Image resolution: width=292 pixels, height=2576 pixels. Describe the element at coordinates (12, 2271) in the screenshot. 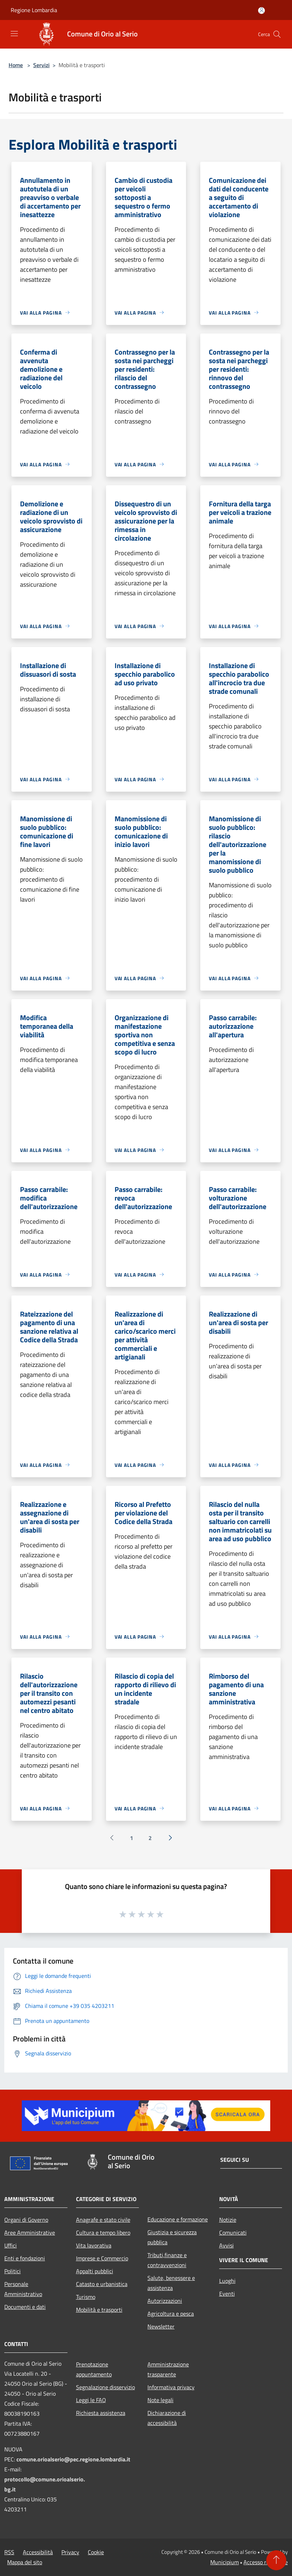

I see `Politici` at that location.